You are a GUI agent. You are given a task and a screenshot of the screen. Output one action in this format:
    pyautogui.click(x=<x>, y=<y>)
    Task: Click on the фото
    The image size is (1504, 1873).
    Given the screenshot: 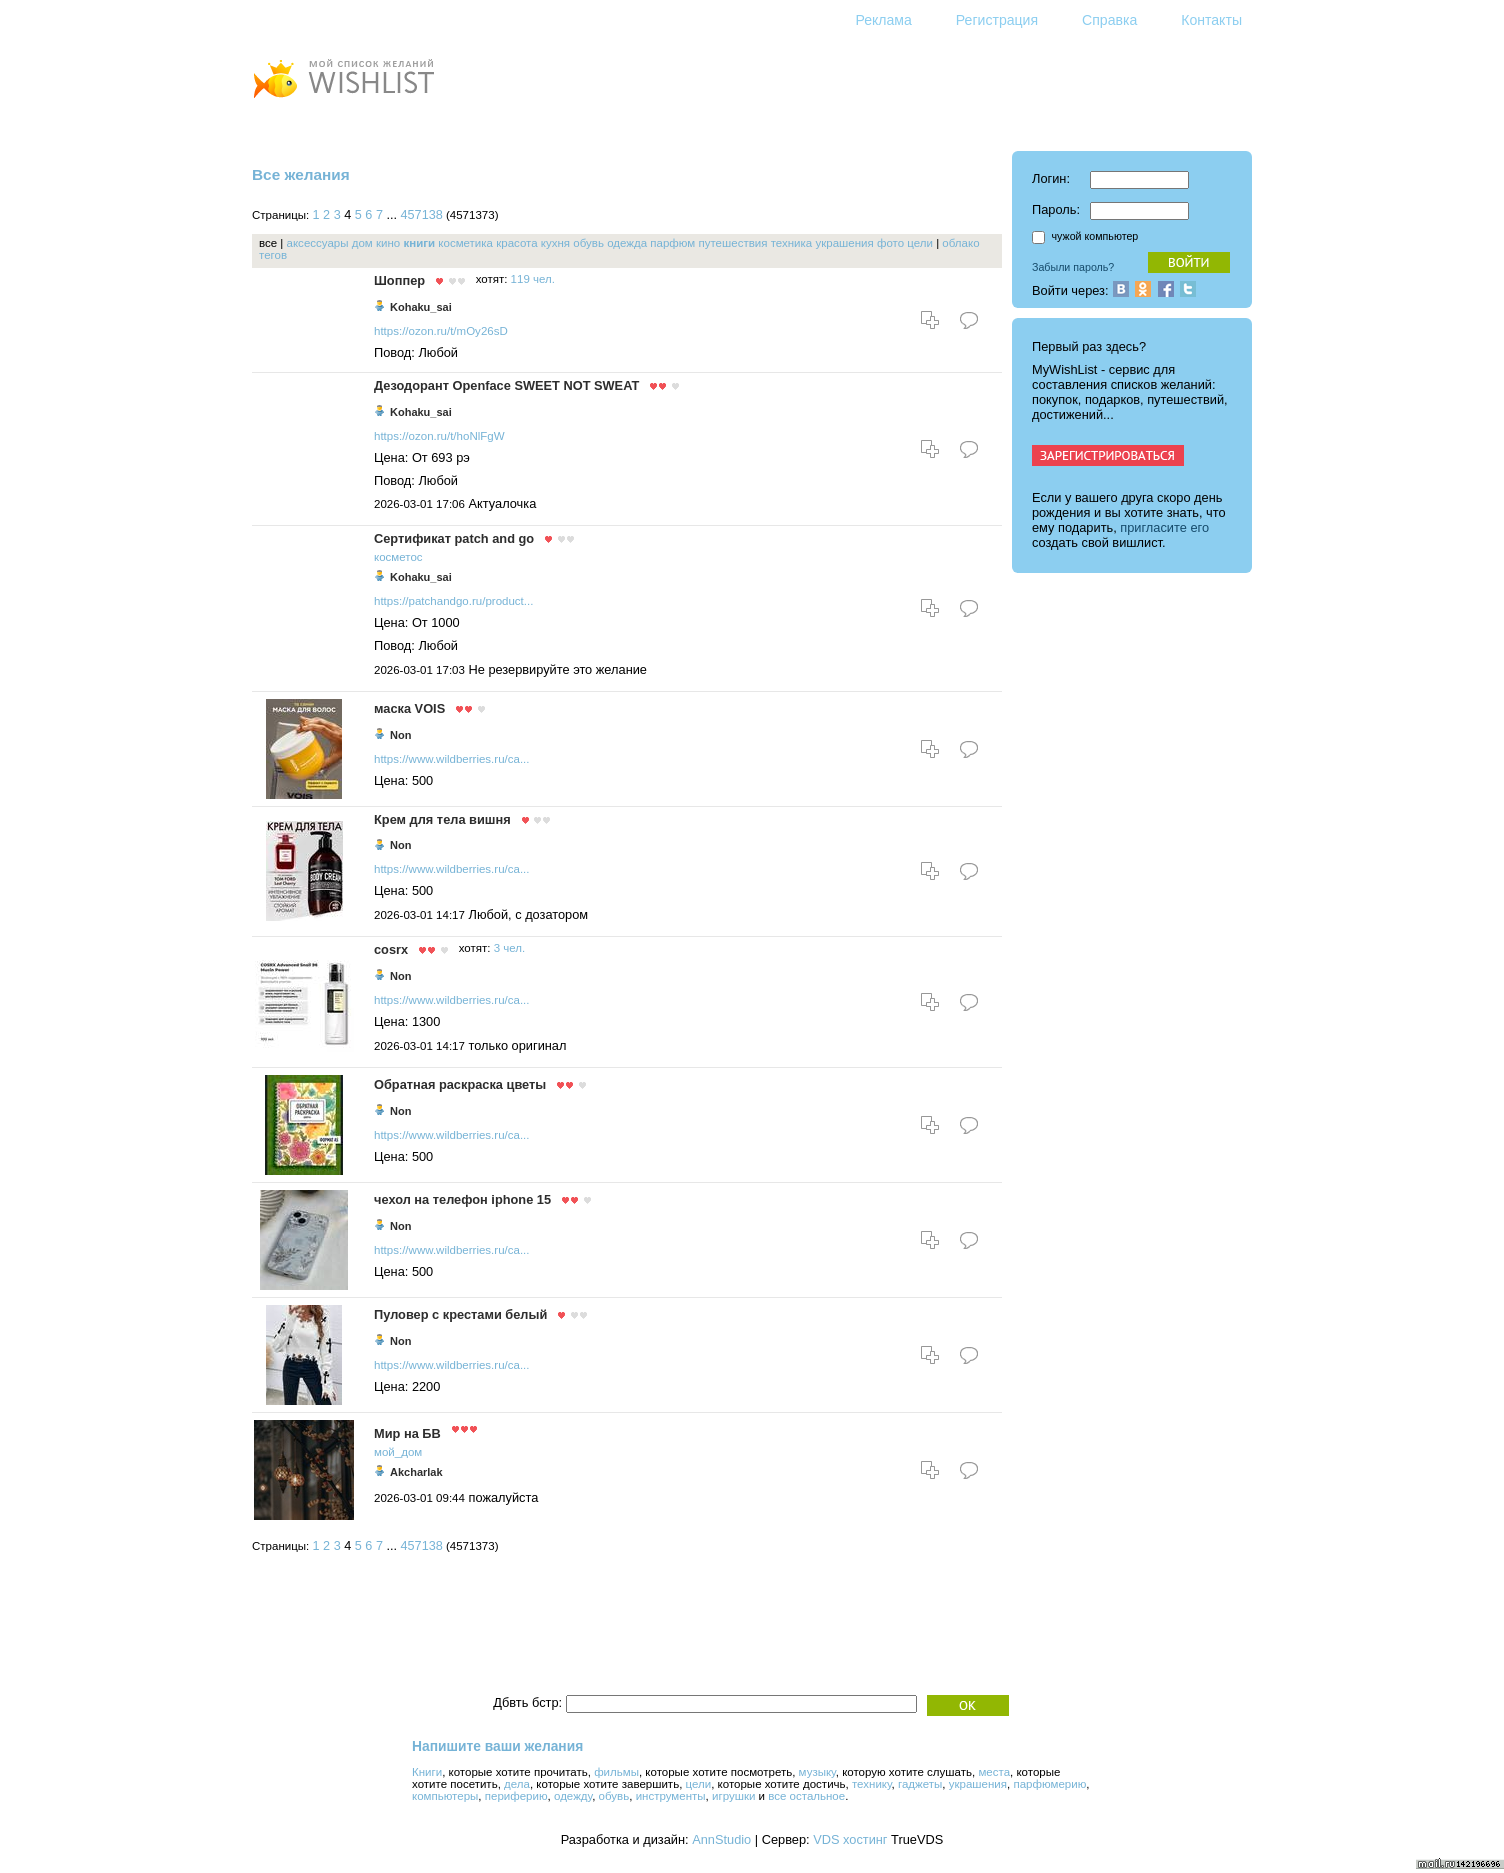 What is the action you would take?
    pyautogui.click(x=890, y=243)
    